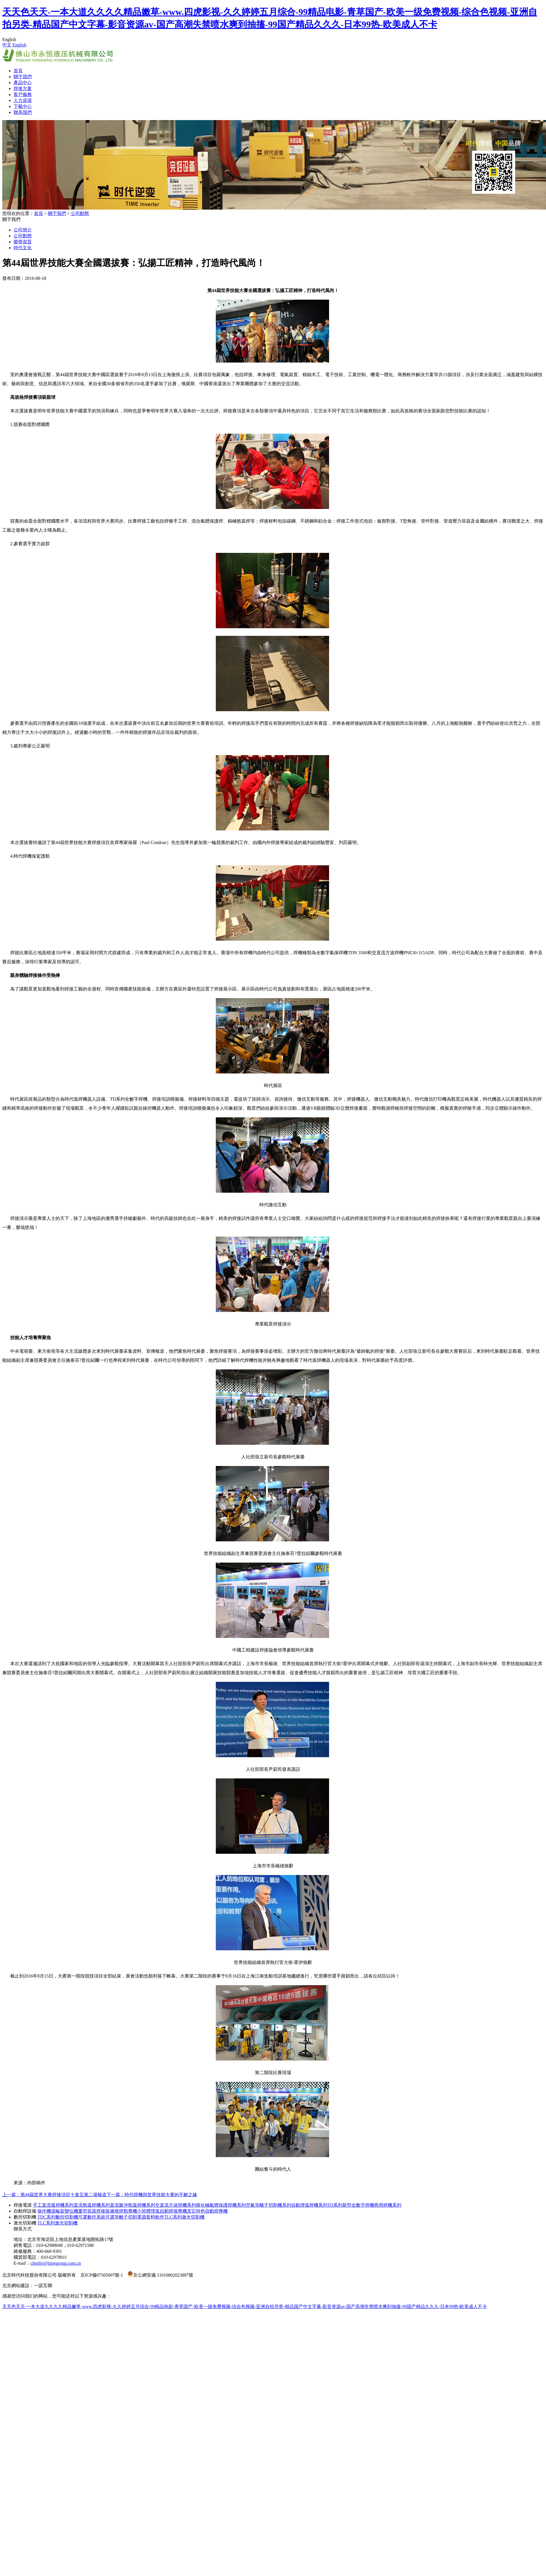  I want to click on 商用焊機系列, so click(387, 2205).